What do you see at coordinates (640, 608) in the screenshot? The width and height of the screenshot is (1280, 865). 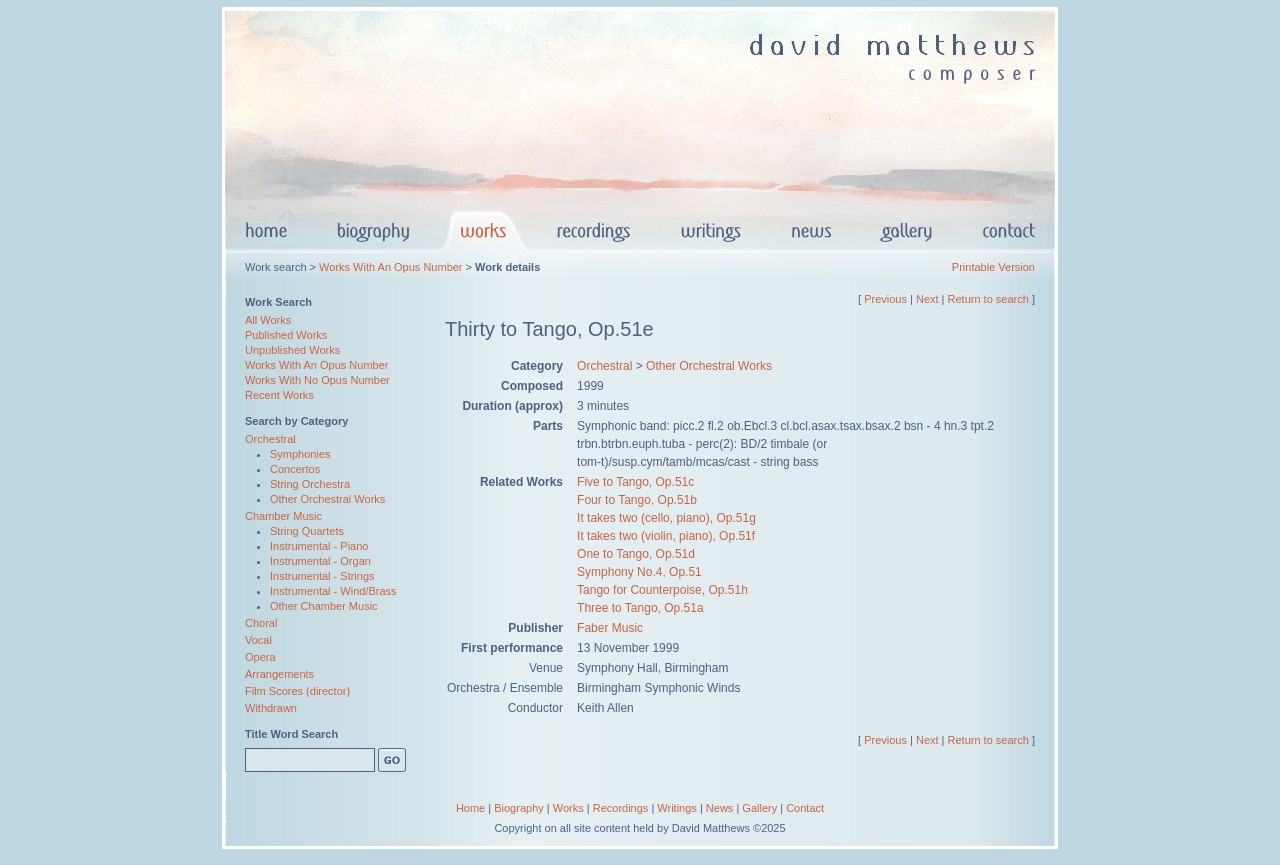 I see `Three to Tango, Op.51a` at bounding box center [640, 608].